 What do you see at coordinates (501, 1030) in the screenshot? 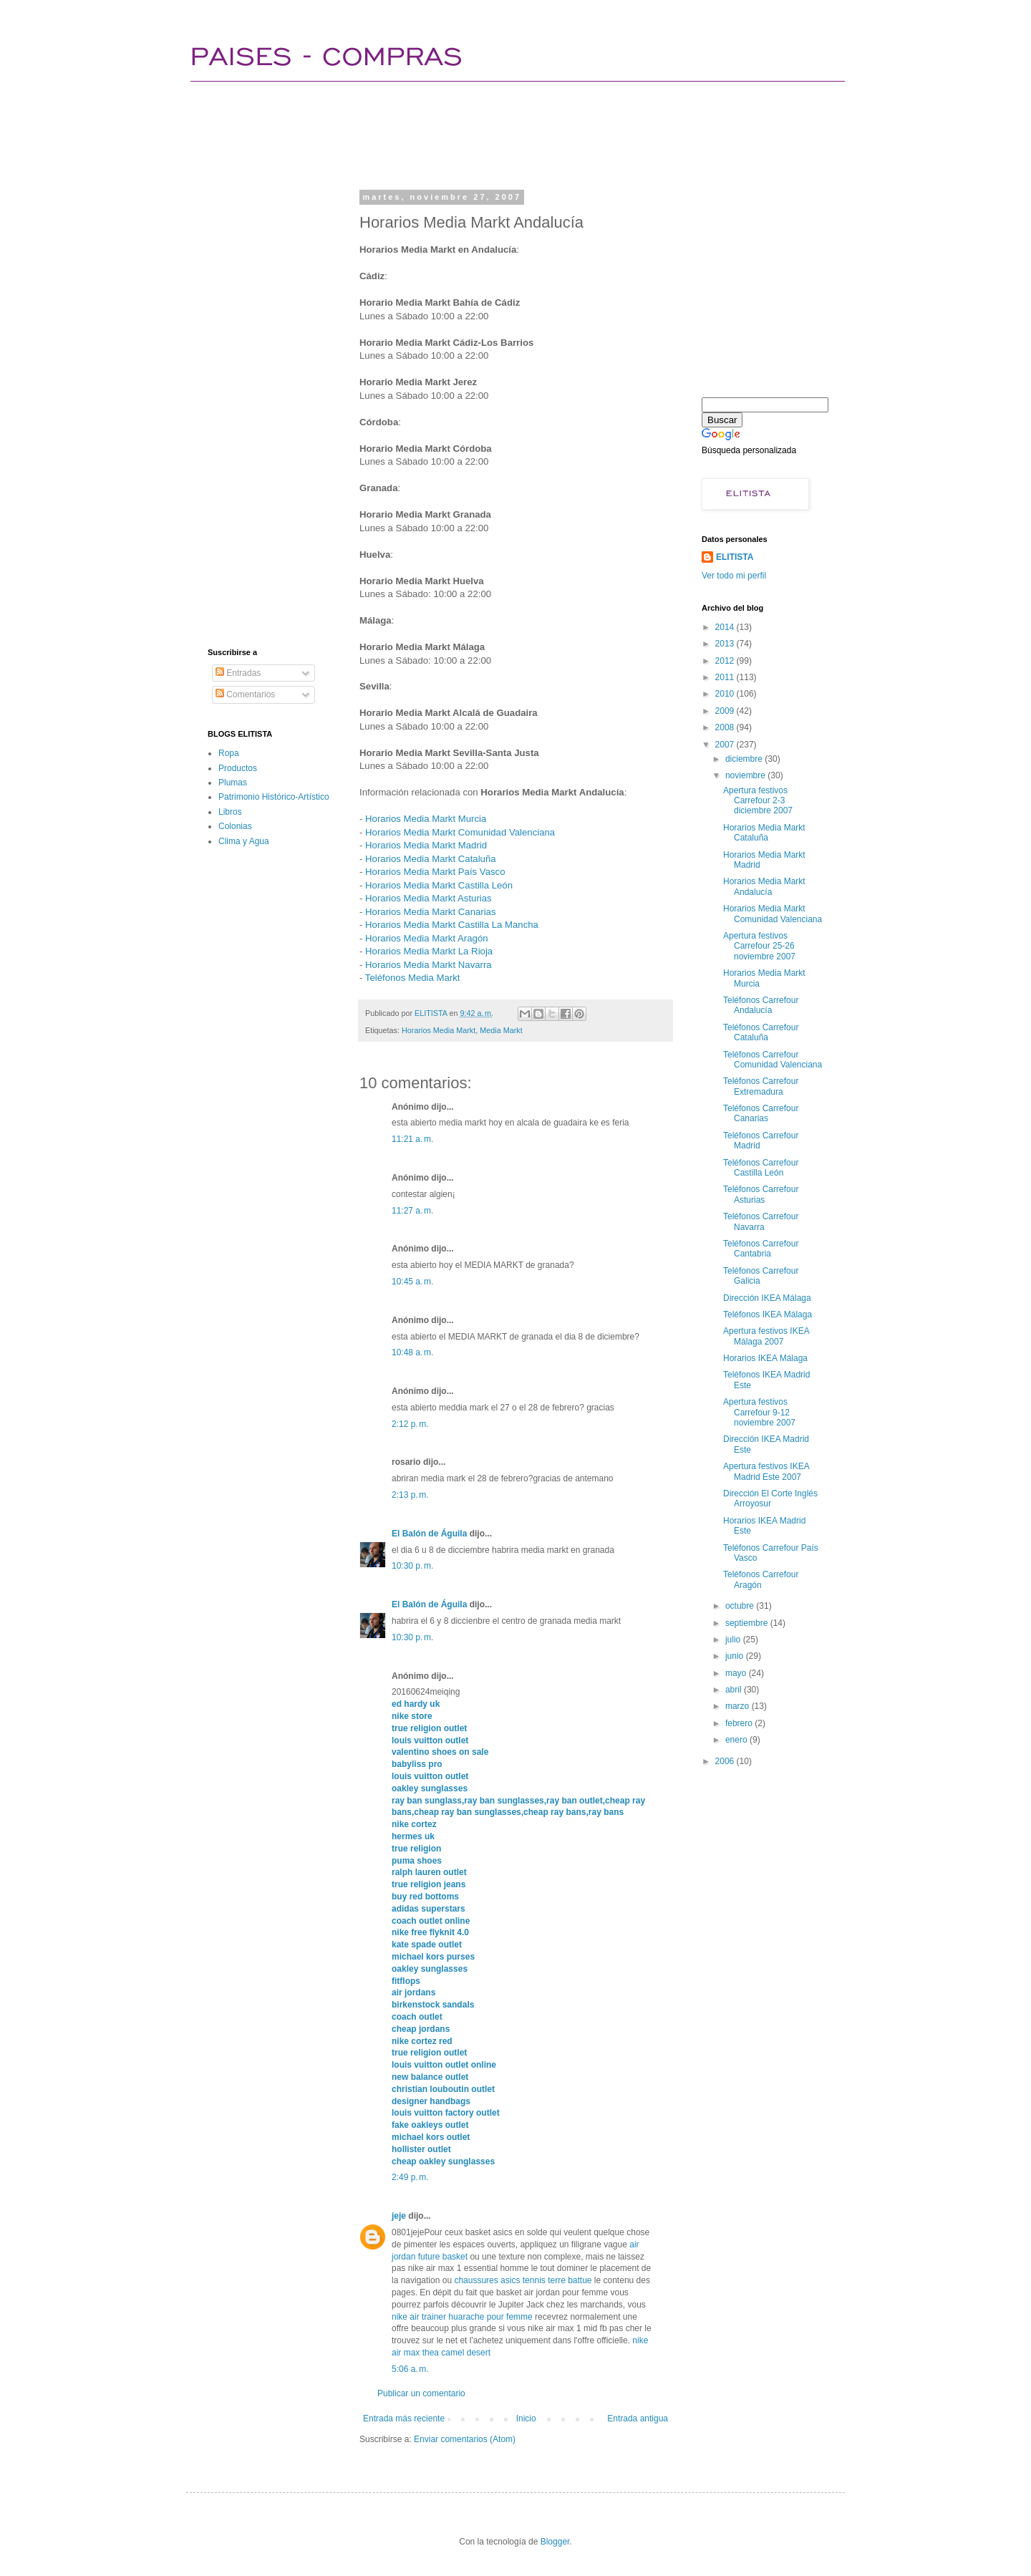
I see `Media Markt` at bounding box center [501, 1030].